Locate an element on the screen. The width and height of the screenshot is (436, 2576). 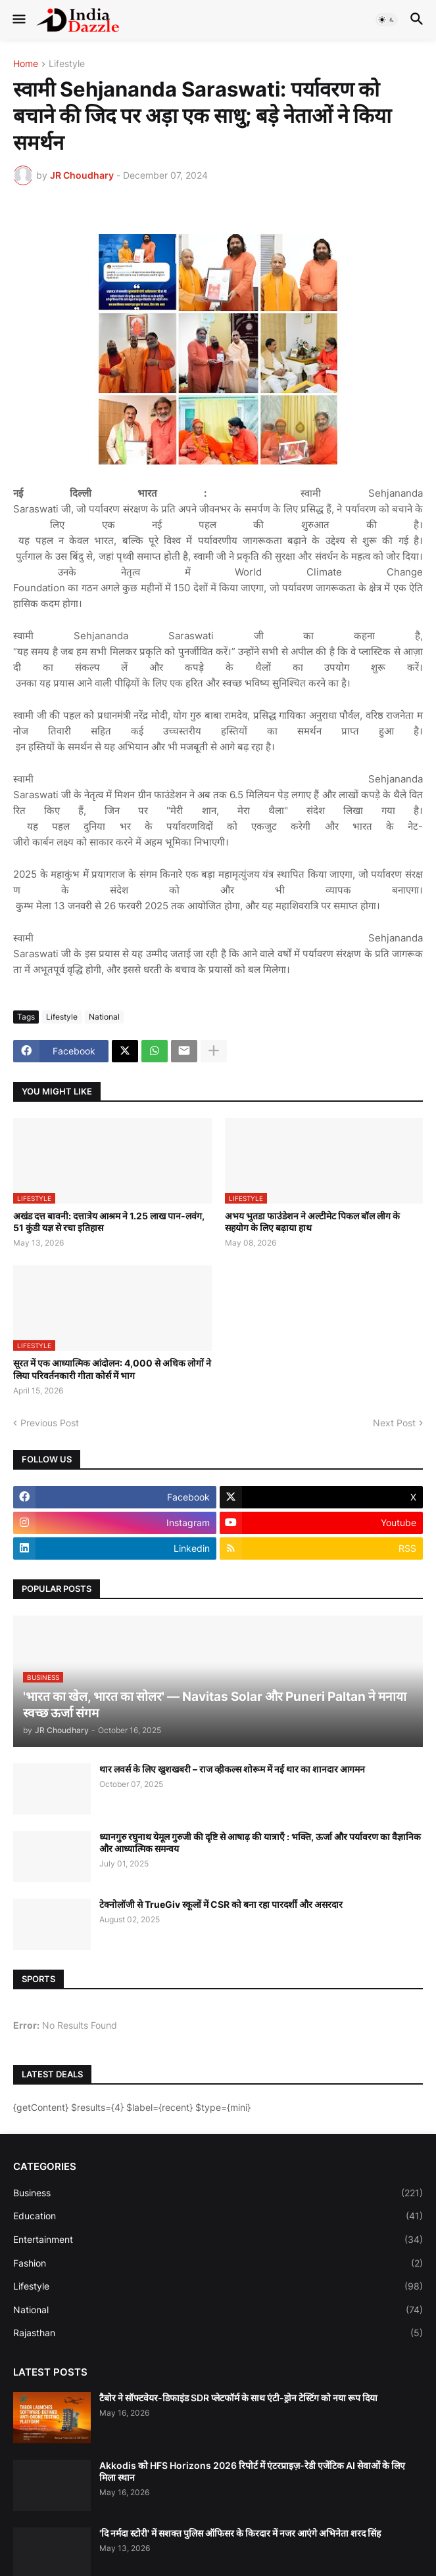
Rajasthan is located at coordinates (218, 2332).